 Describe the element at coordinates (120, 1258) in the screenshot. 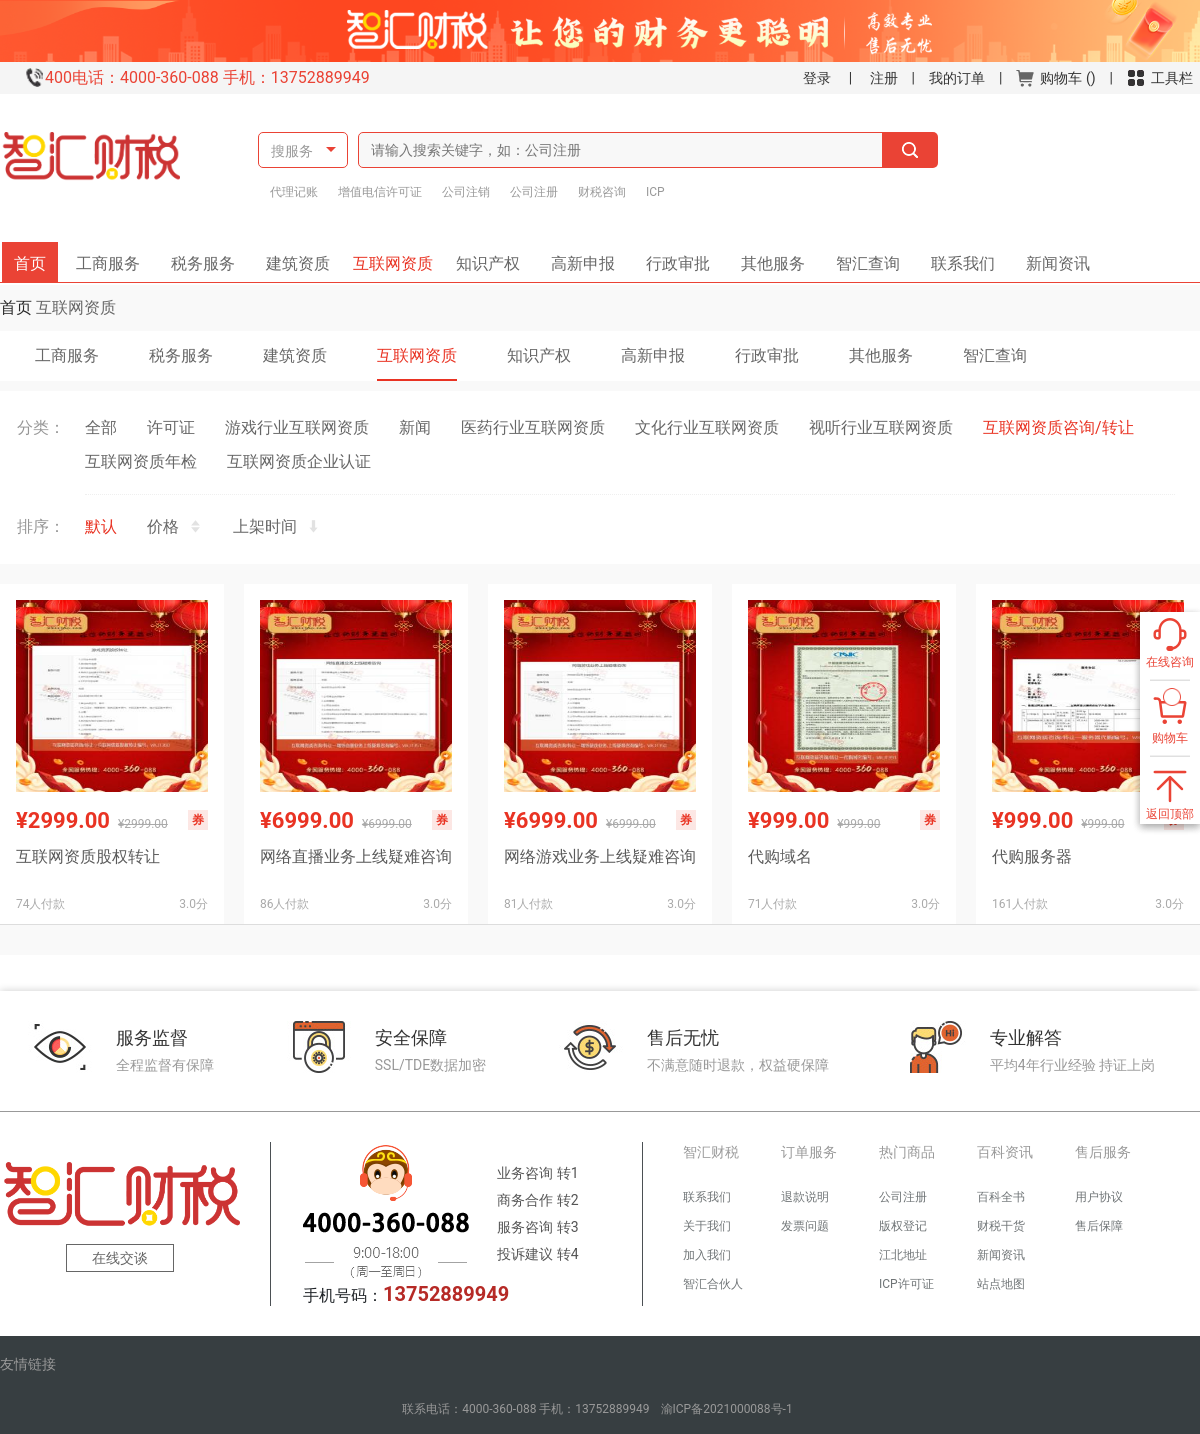

I see `在线交谈` at that location.